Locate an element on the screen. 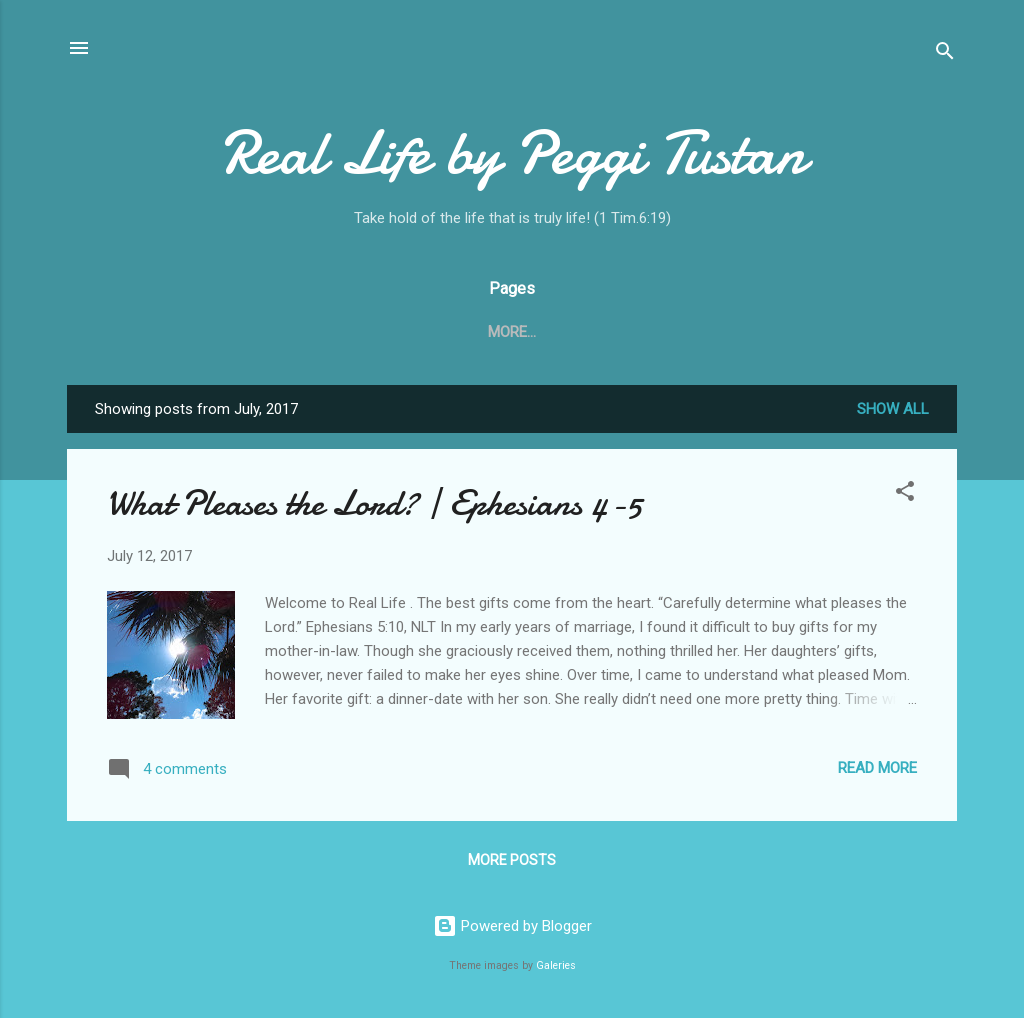 The width and height of the screenshot is (1024, 1018). Contact is located at coordinates (489, 332).